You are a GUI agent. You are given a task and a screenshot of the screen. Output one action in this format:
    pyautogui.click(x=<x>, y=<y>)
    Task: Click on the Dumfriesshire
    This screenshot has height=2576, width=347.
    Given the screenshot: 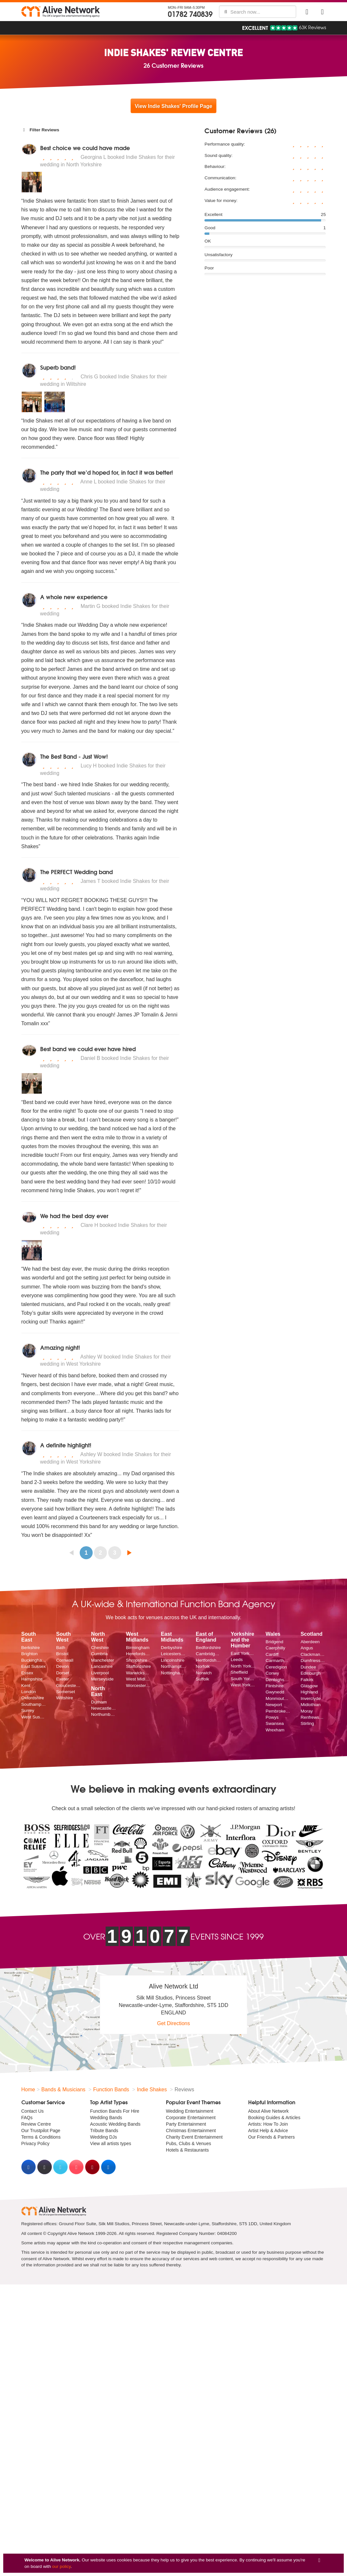 What is the action you would take?
    pyautogui.click(x=313, y=1660)
    